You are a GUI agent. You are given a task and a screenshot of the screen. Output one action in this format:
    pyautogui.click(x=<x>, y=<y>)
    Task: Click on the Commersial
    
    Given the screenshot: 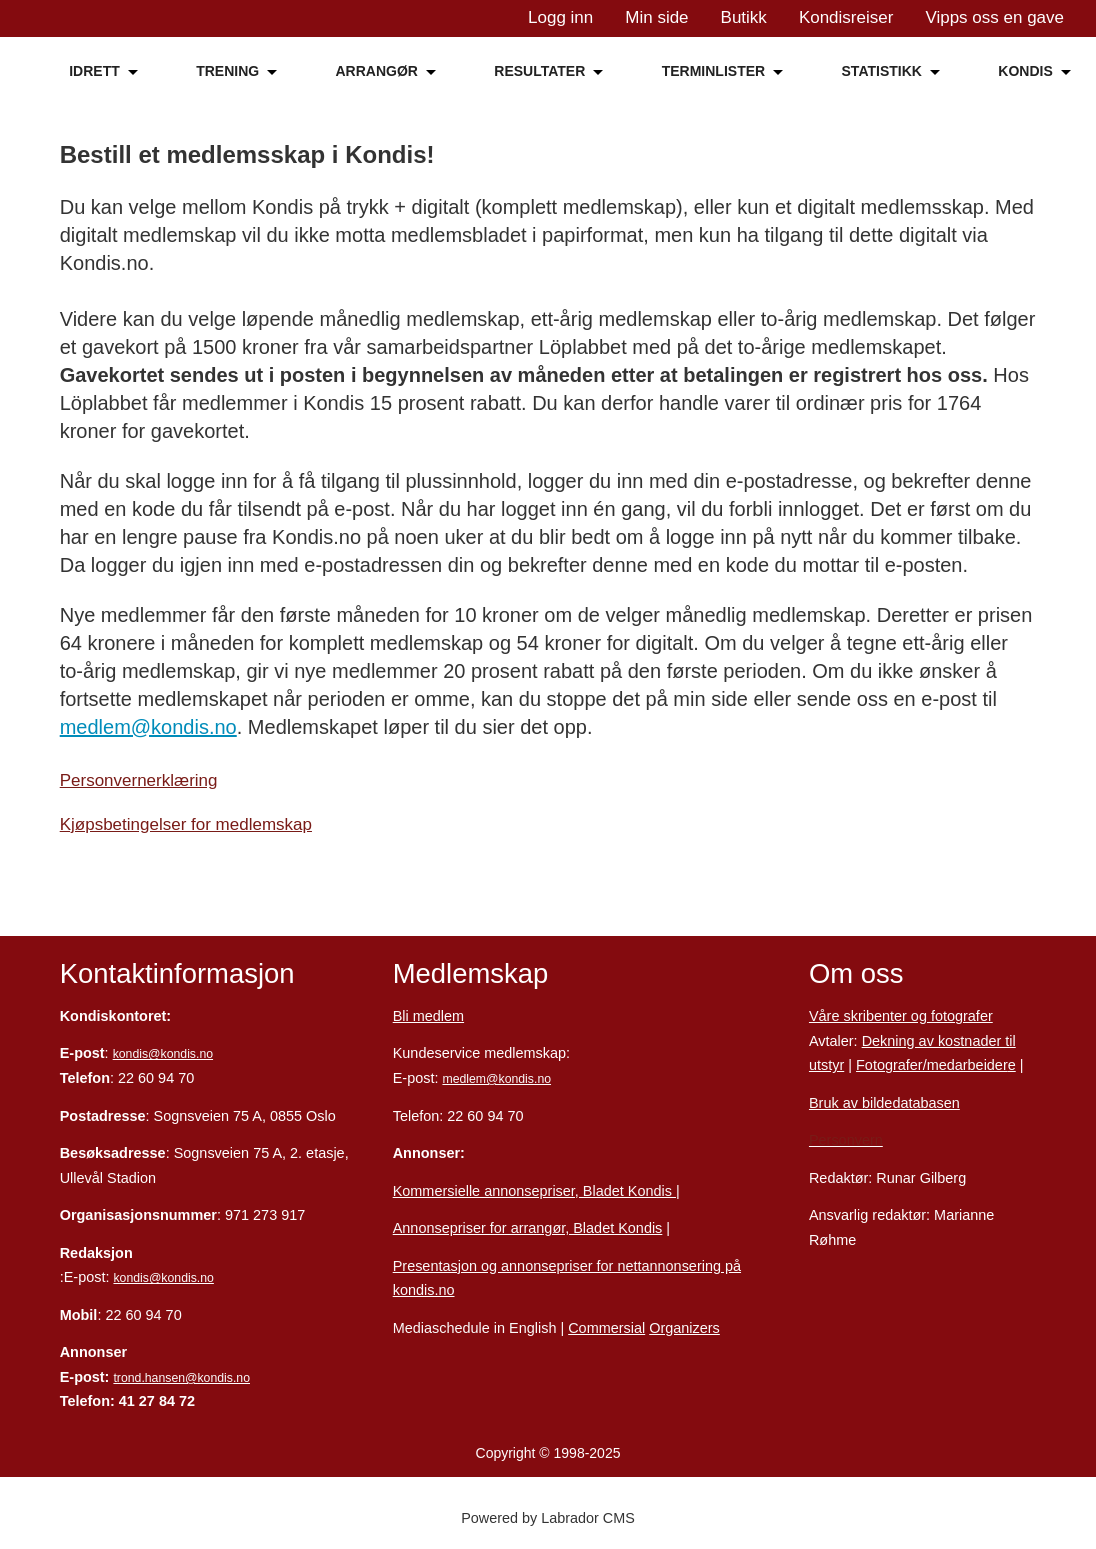 What is the action you would take?
    pyautogui.click(x=606, y=1328)
    